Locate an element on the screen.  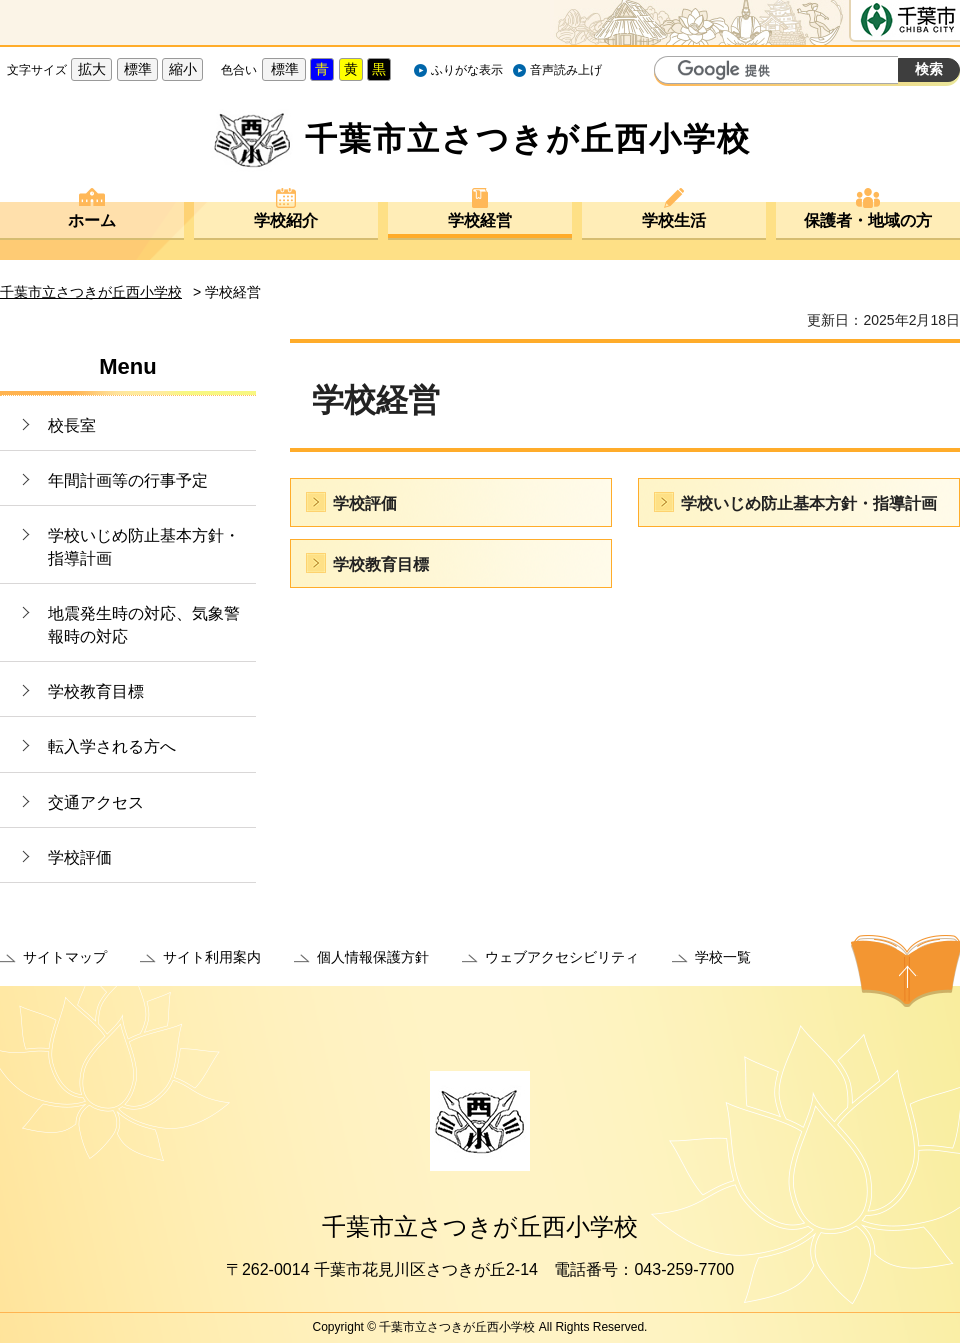
サイトマップ is located at coordinates (65, 957).